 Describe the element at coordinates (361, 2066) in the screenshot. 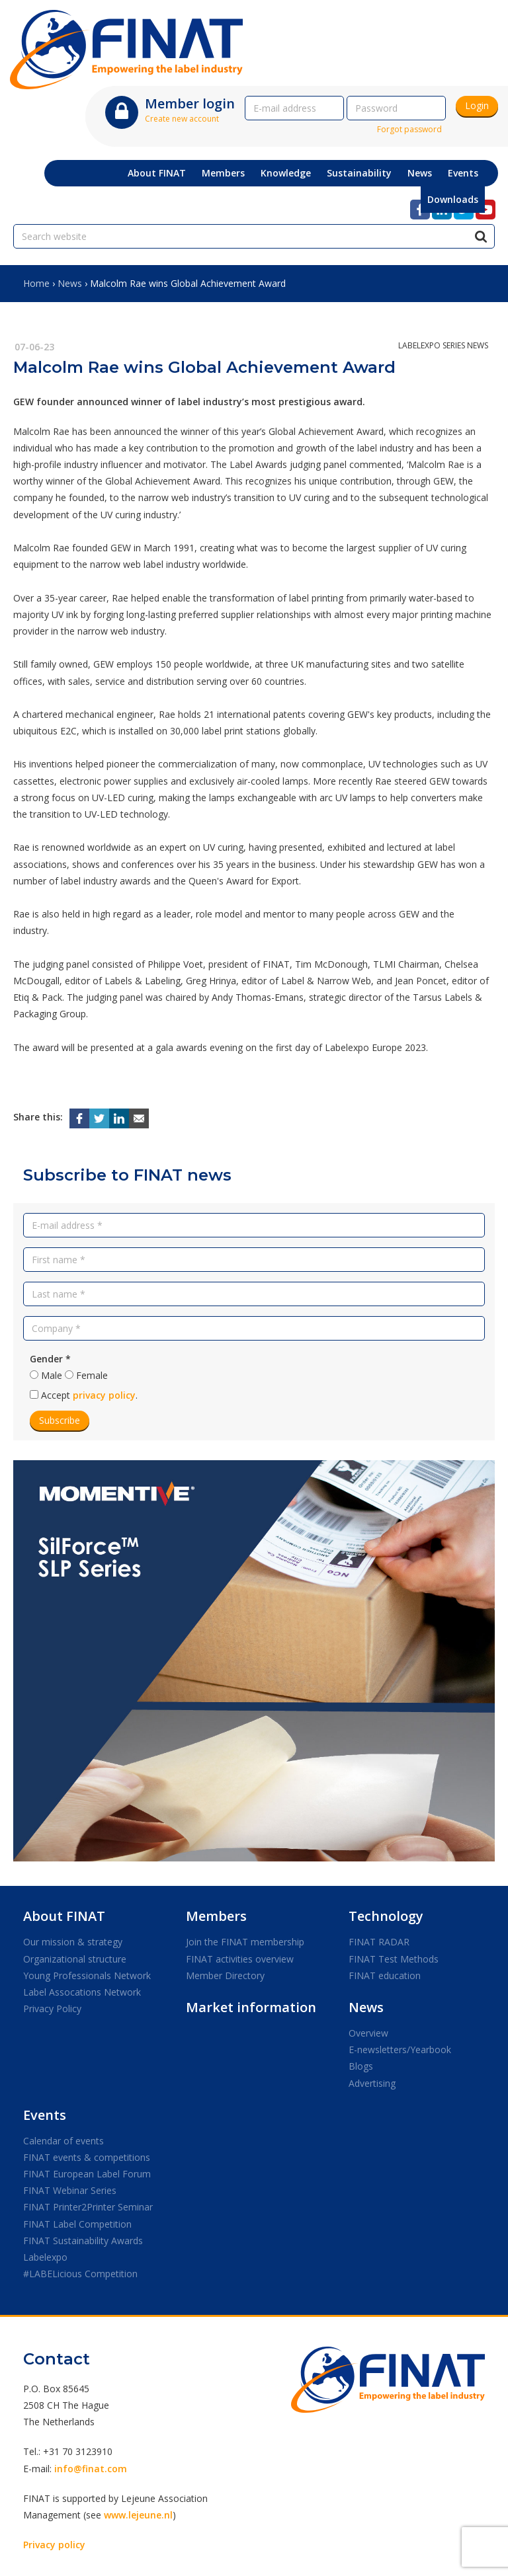

I see `Blogs` at that location.